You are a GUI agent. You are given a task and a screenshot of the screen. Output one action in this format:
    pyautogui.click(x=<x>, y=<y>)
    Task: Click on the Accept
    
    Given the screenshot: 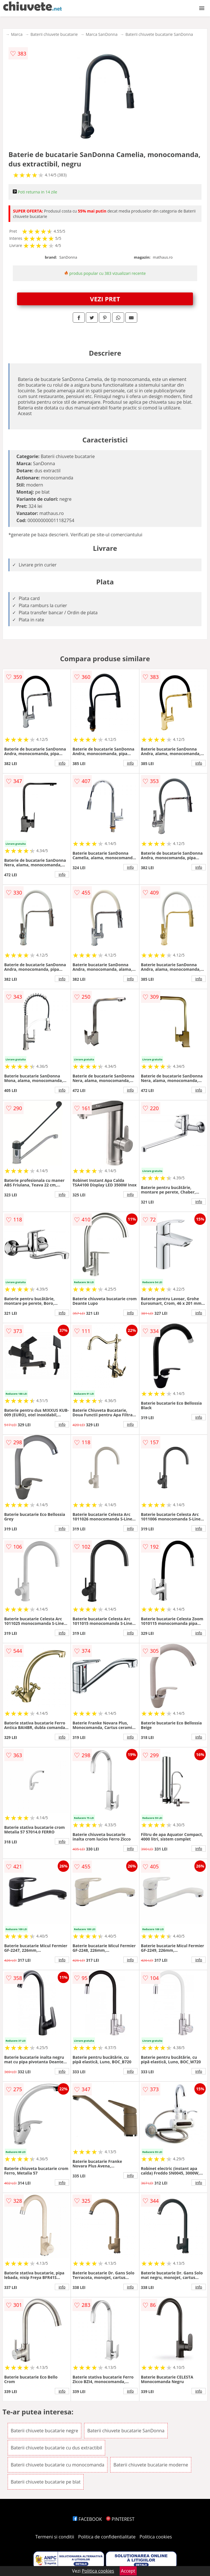 What is the action you would take?
    pyautogui.click(x=128, y=2571)
    